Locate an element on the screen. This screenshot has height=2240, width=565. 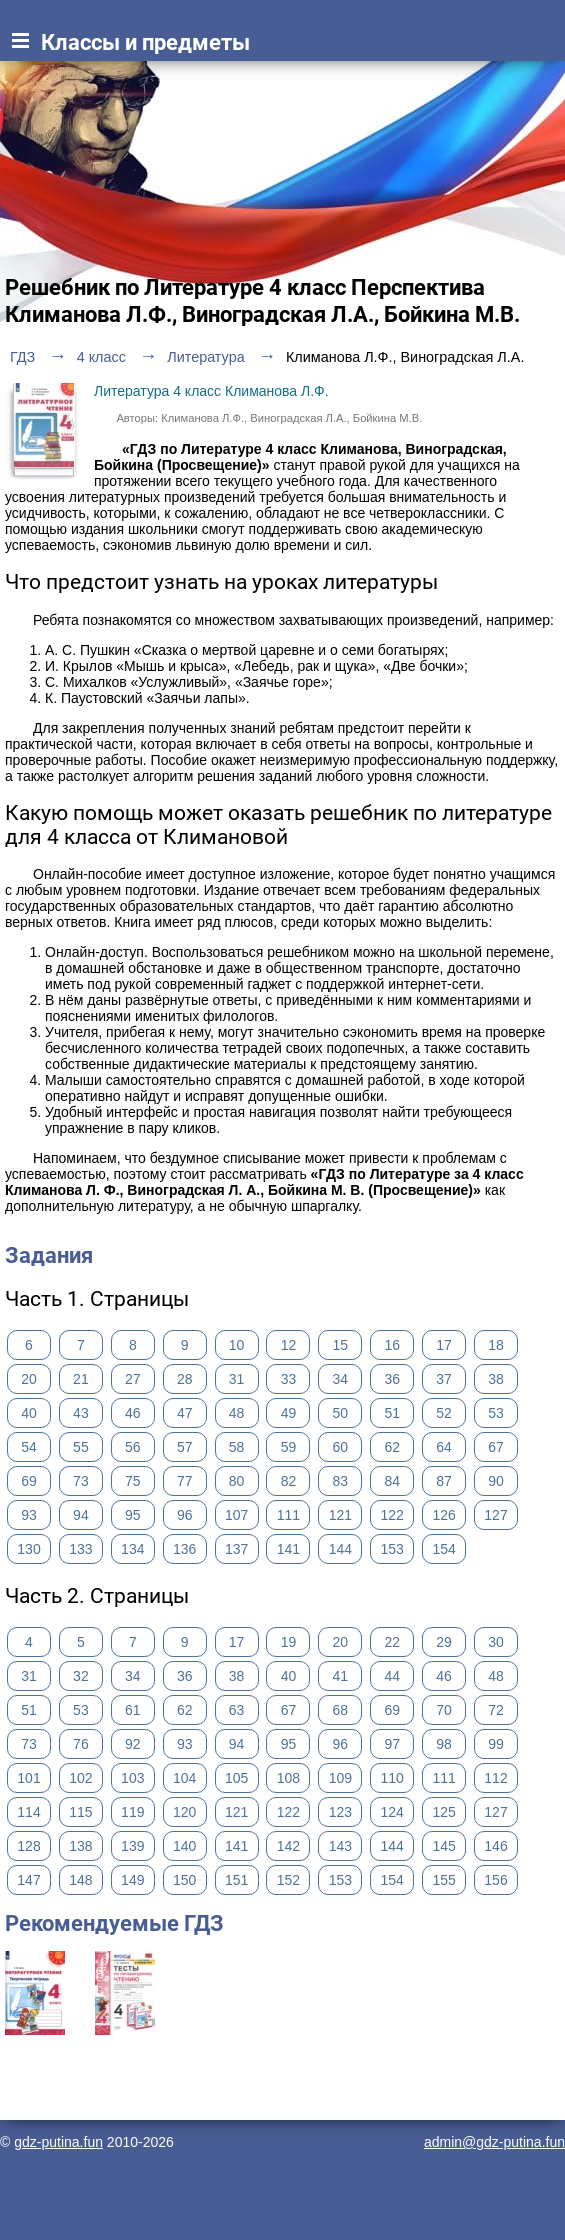
28 is located at coordinates (185, 1379).